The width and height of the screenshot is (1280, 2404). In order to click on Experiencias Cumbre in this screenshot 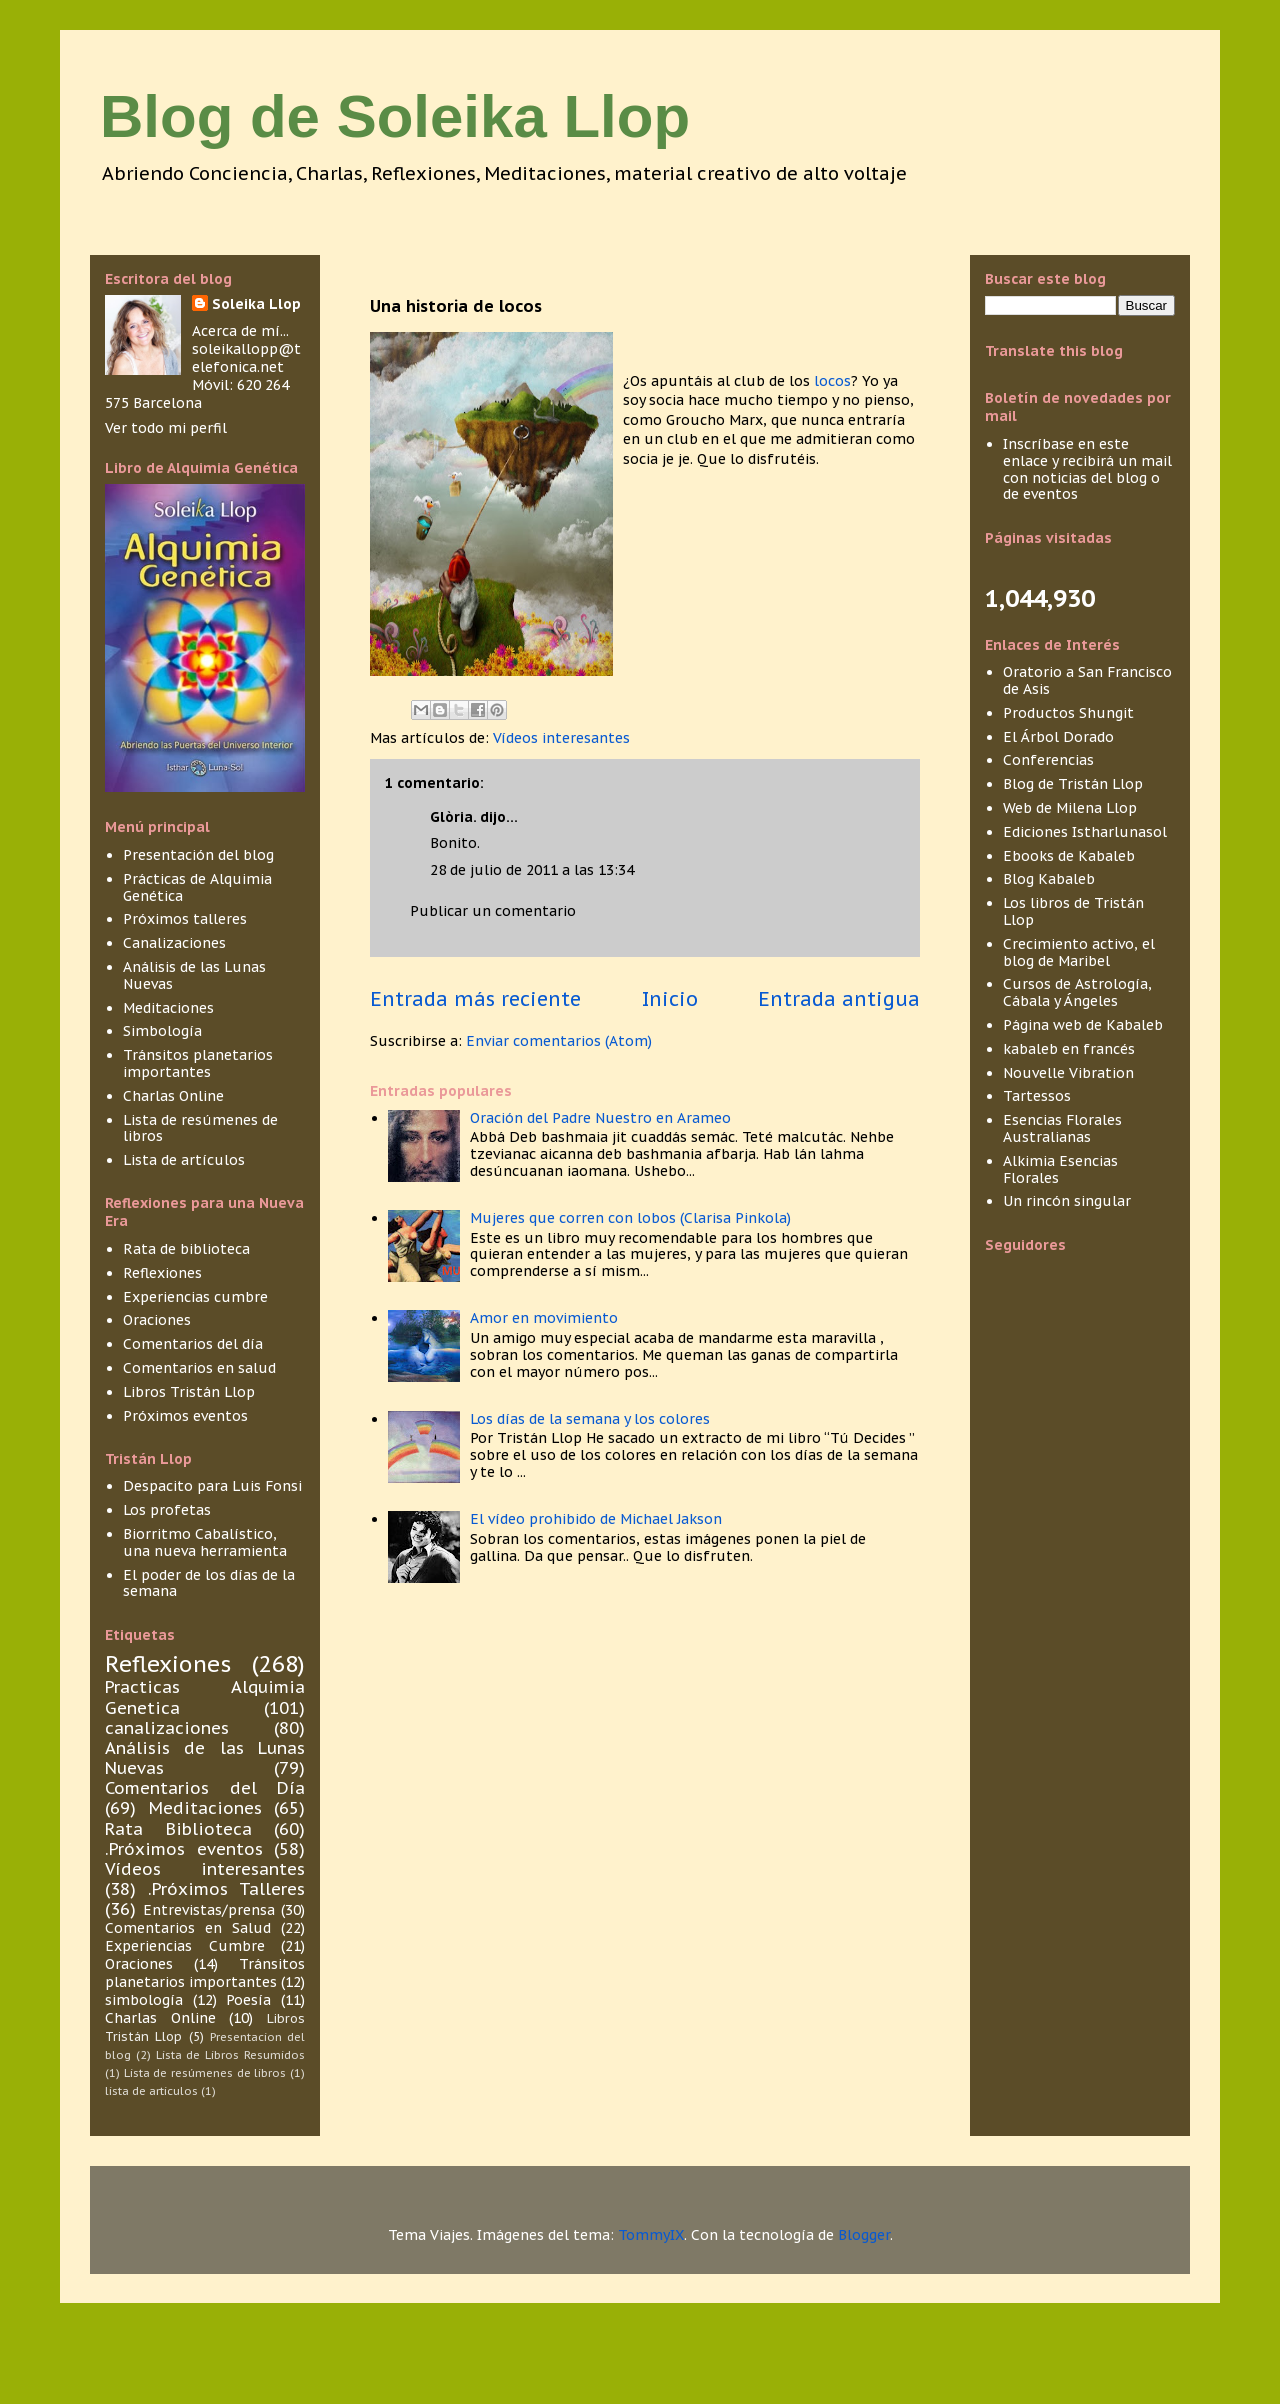, I will do `click(185, 1946)`.